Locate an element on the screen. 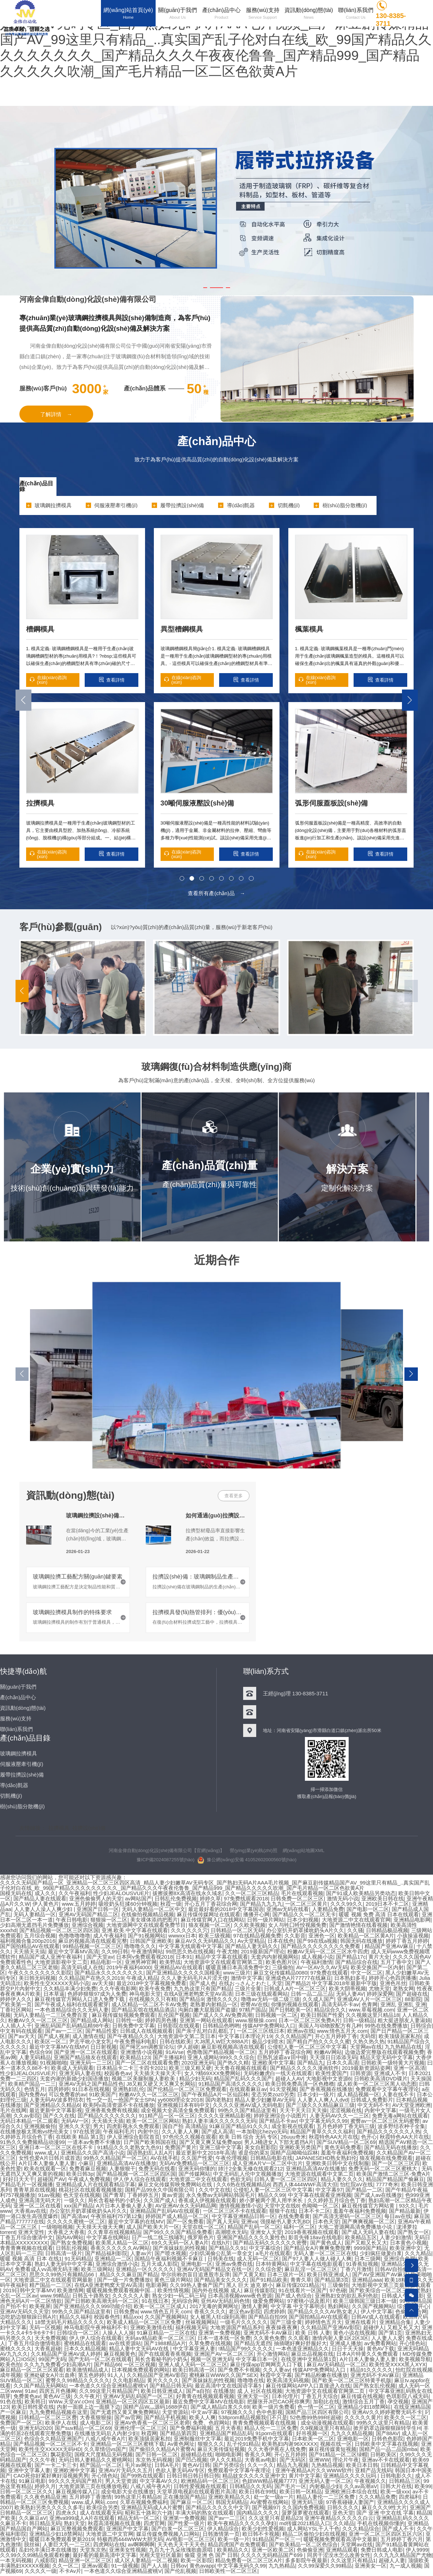  欧美日韩在99线 is located at coordinates (258, 2491).